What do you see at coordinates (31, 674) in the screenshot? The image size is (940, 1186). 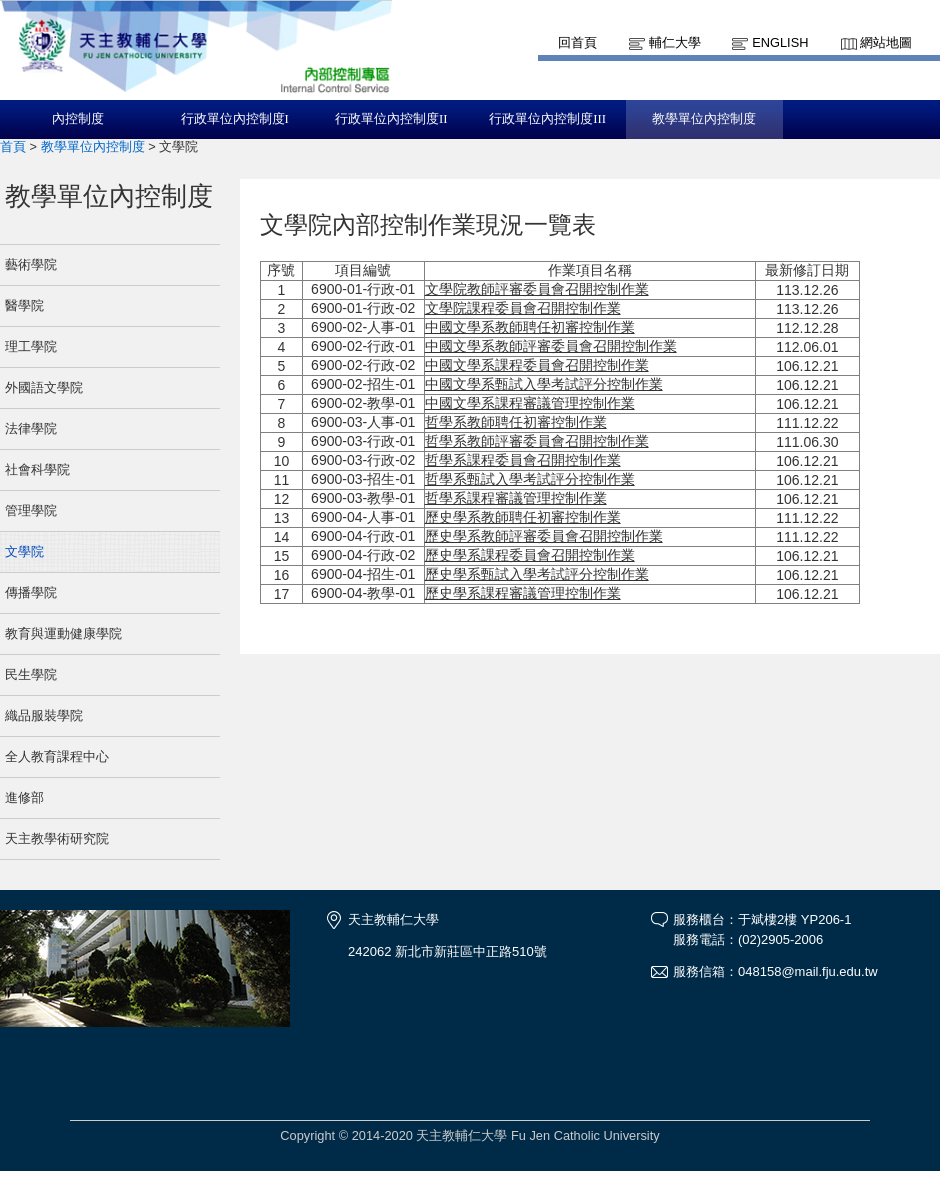 I see `民生學院` at bounding box center [31, 674].